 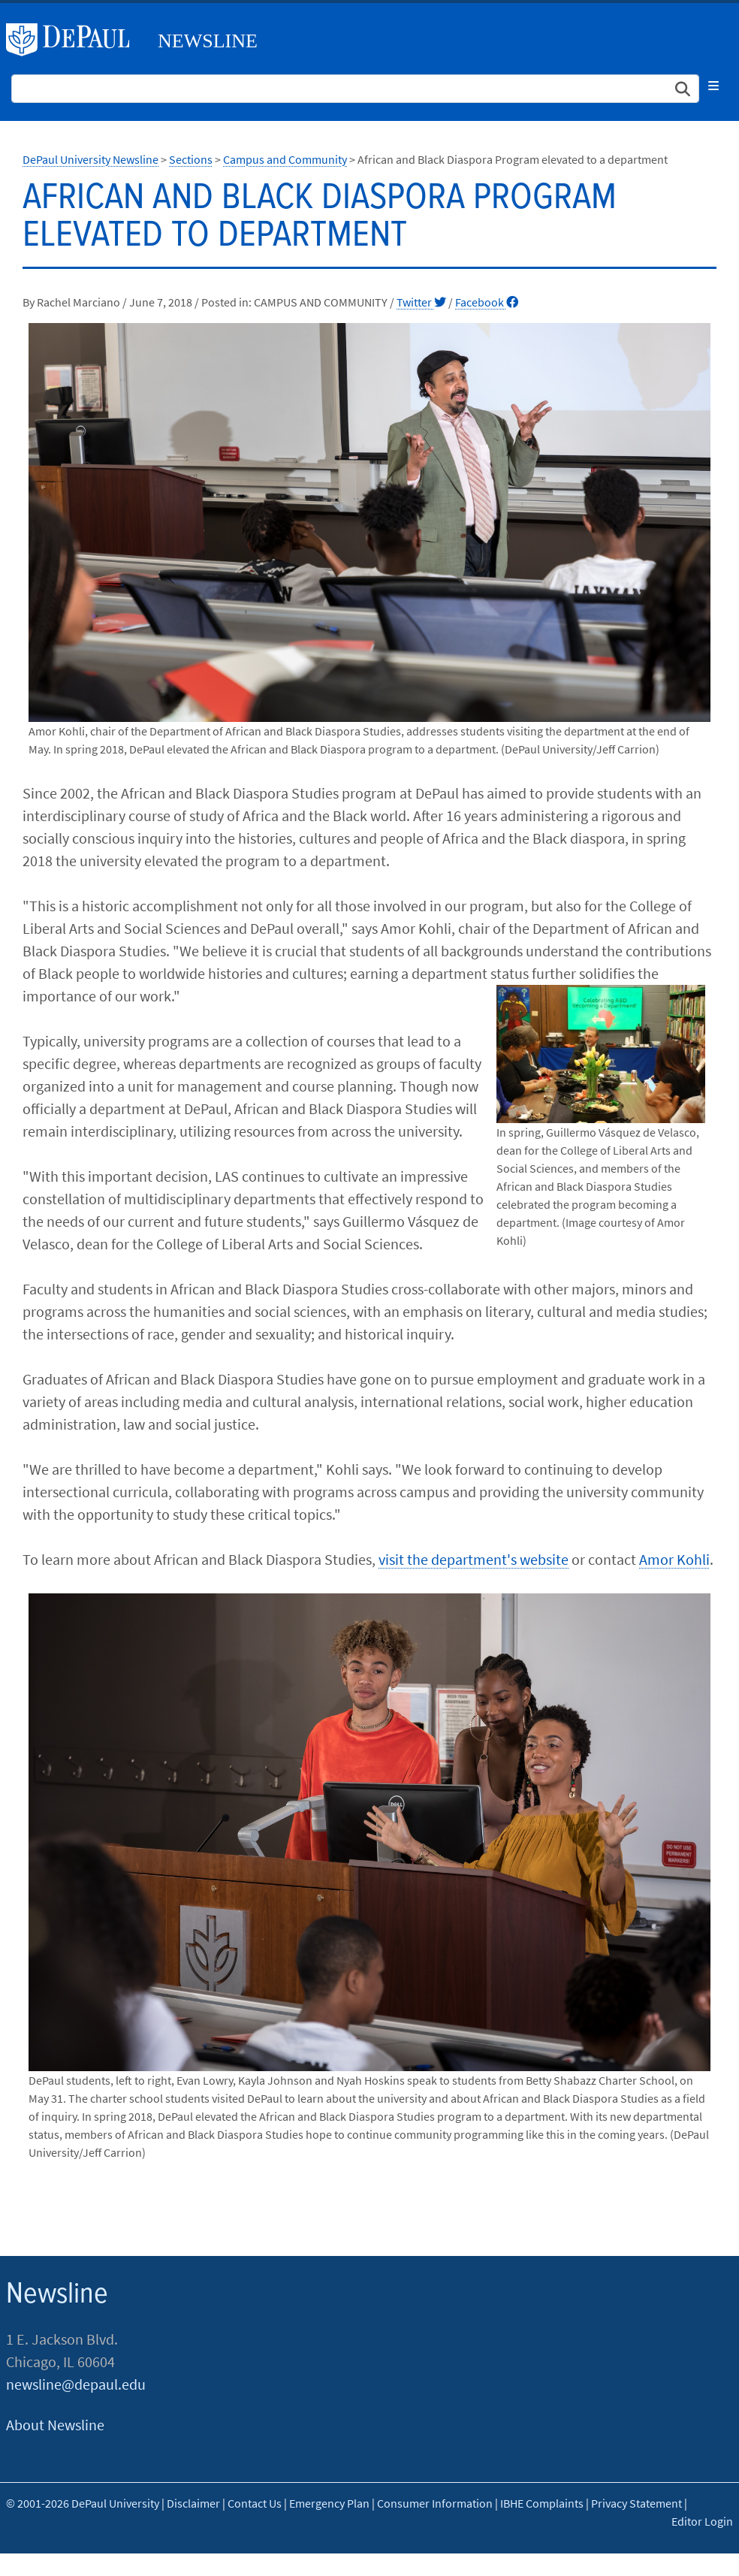 What do you see at coordinates (355, 88) in the screenshot?
I see `[Search Site]` at bounding box center [355, 88].